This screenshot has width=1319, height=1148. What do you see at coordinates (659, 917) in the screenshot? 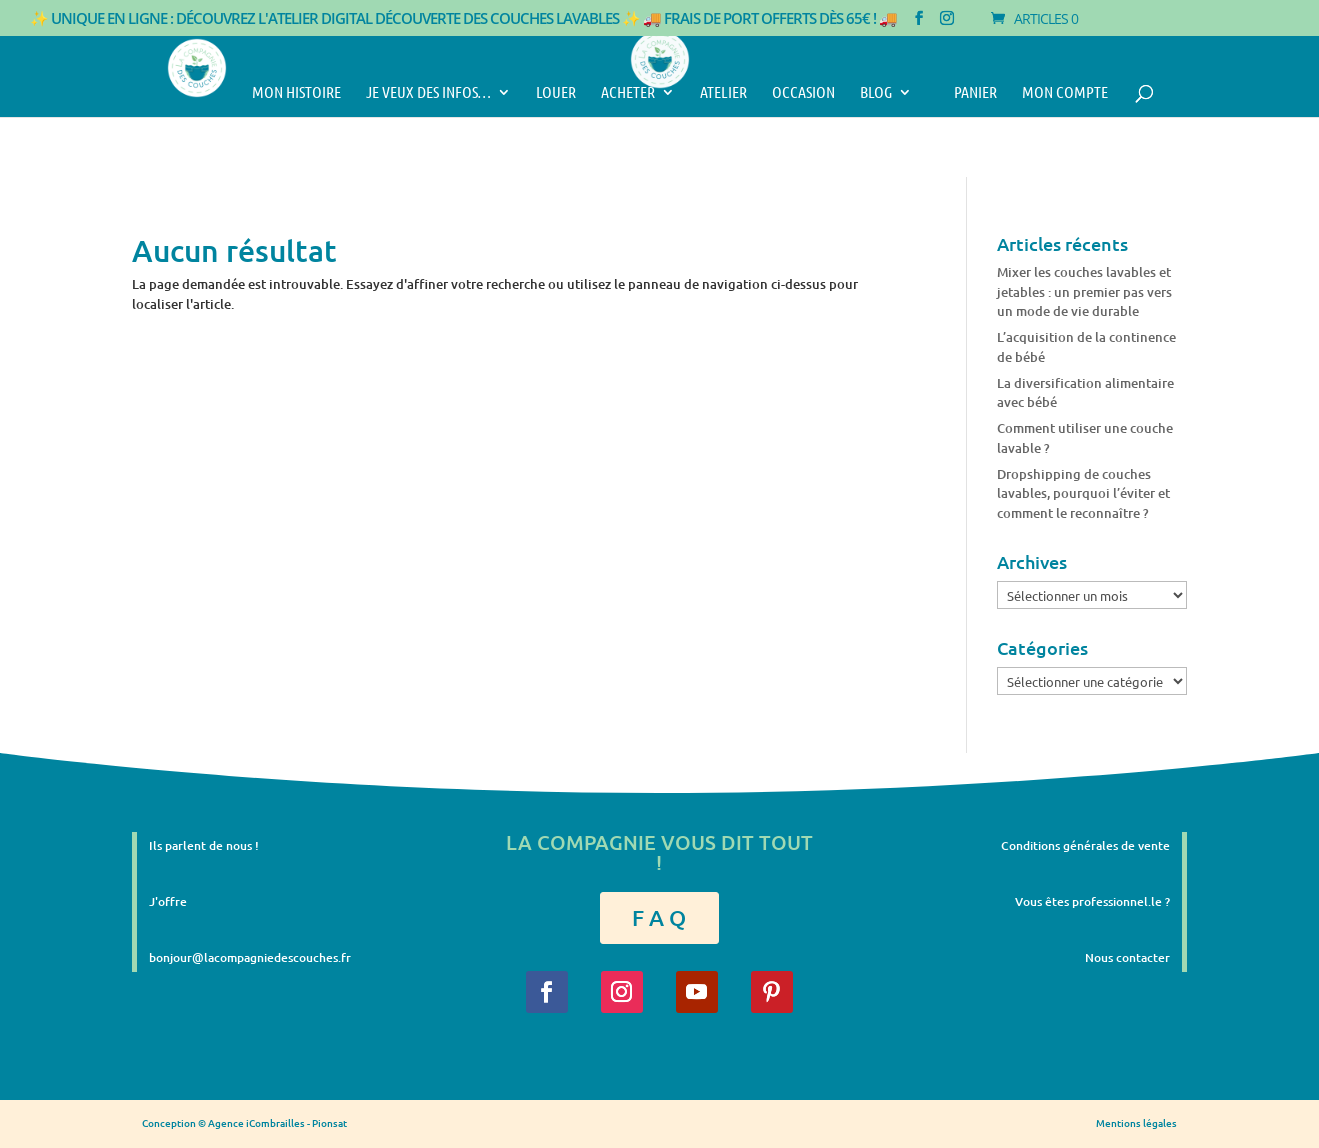
I see `F A Q` at bounding box center [659, 917].